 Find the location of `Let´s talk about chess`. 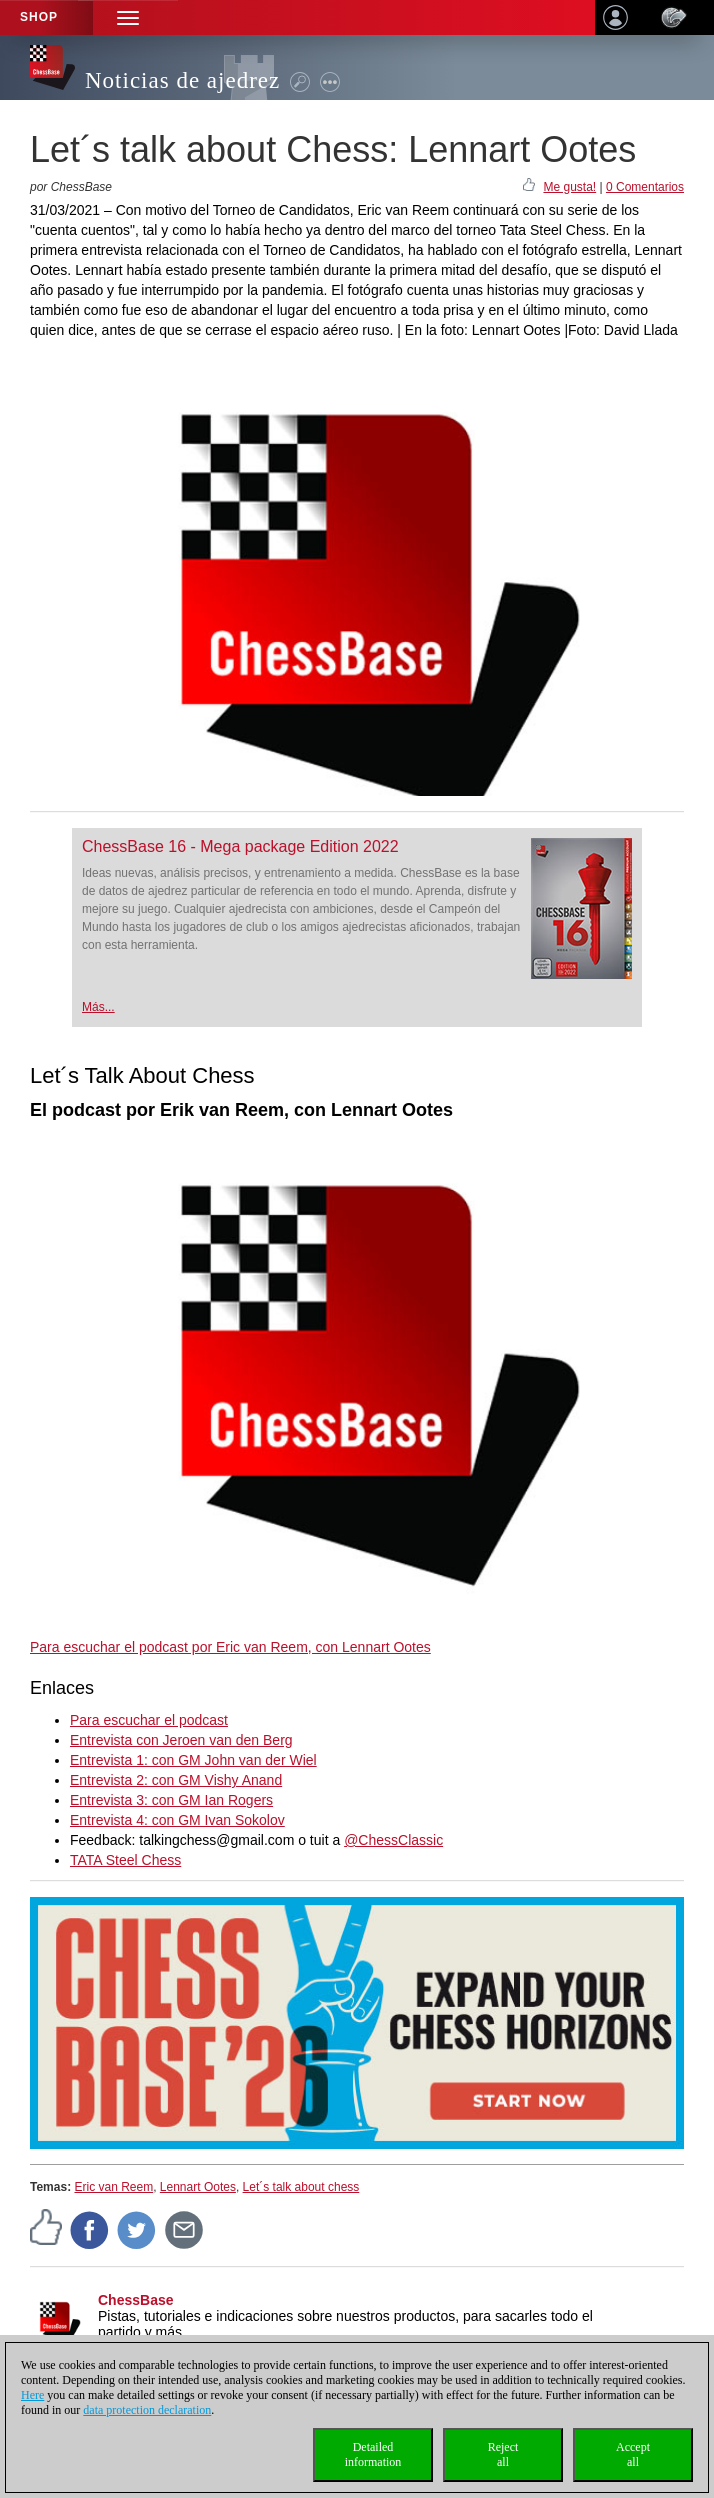

Let´s talk about chess is located at coordinates (301, 2187).